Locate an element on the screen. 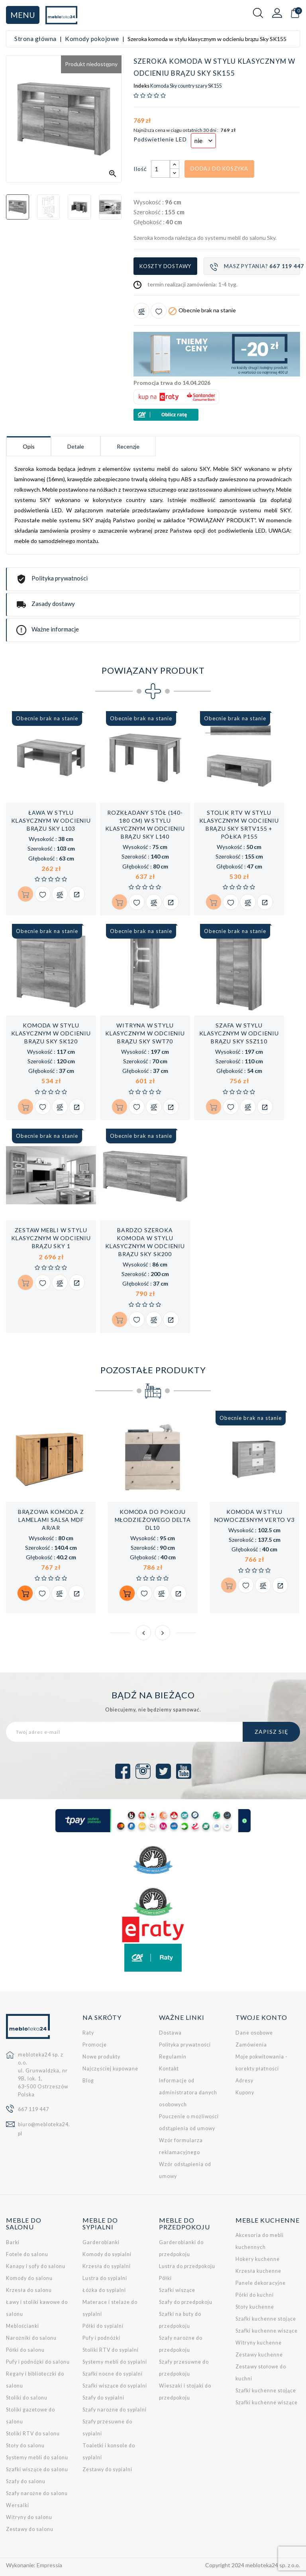  Szafki kuchenne stojące is located at coordinates (265, 2319).